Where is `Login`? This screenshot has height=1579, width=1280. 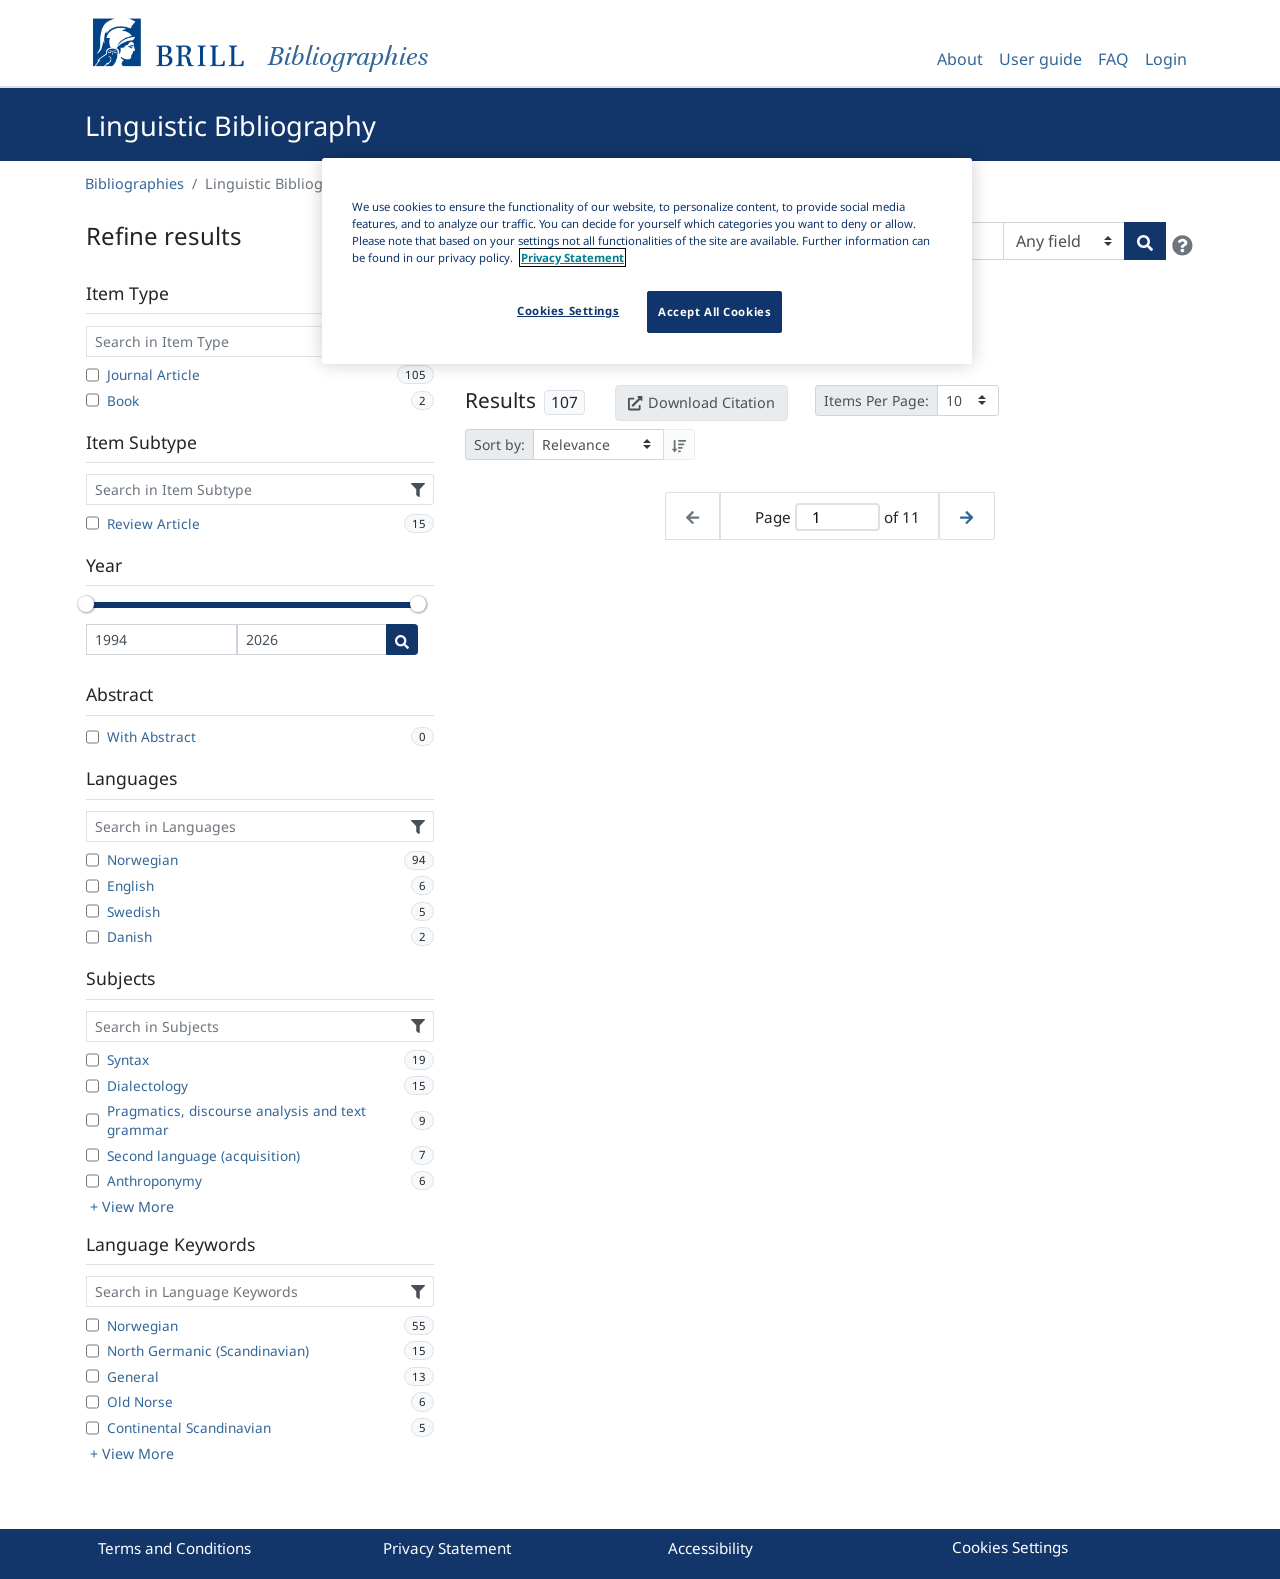 Login is located at coordinates (1166, 59).